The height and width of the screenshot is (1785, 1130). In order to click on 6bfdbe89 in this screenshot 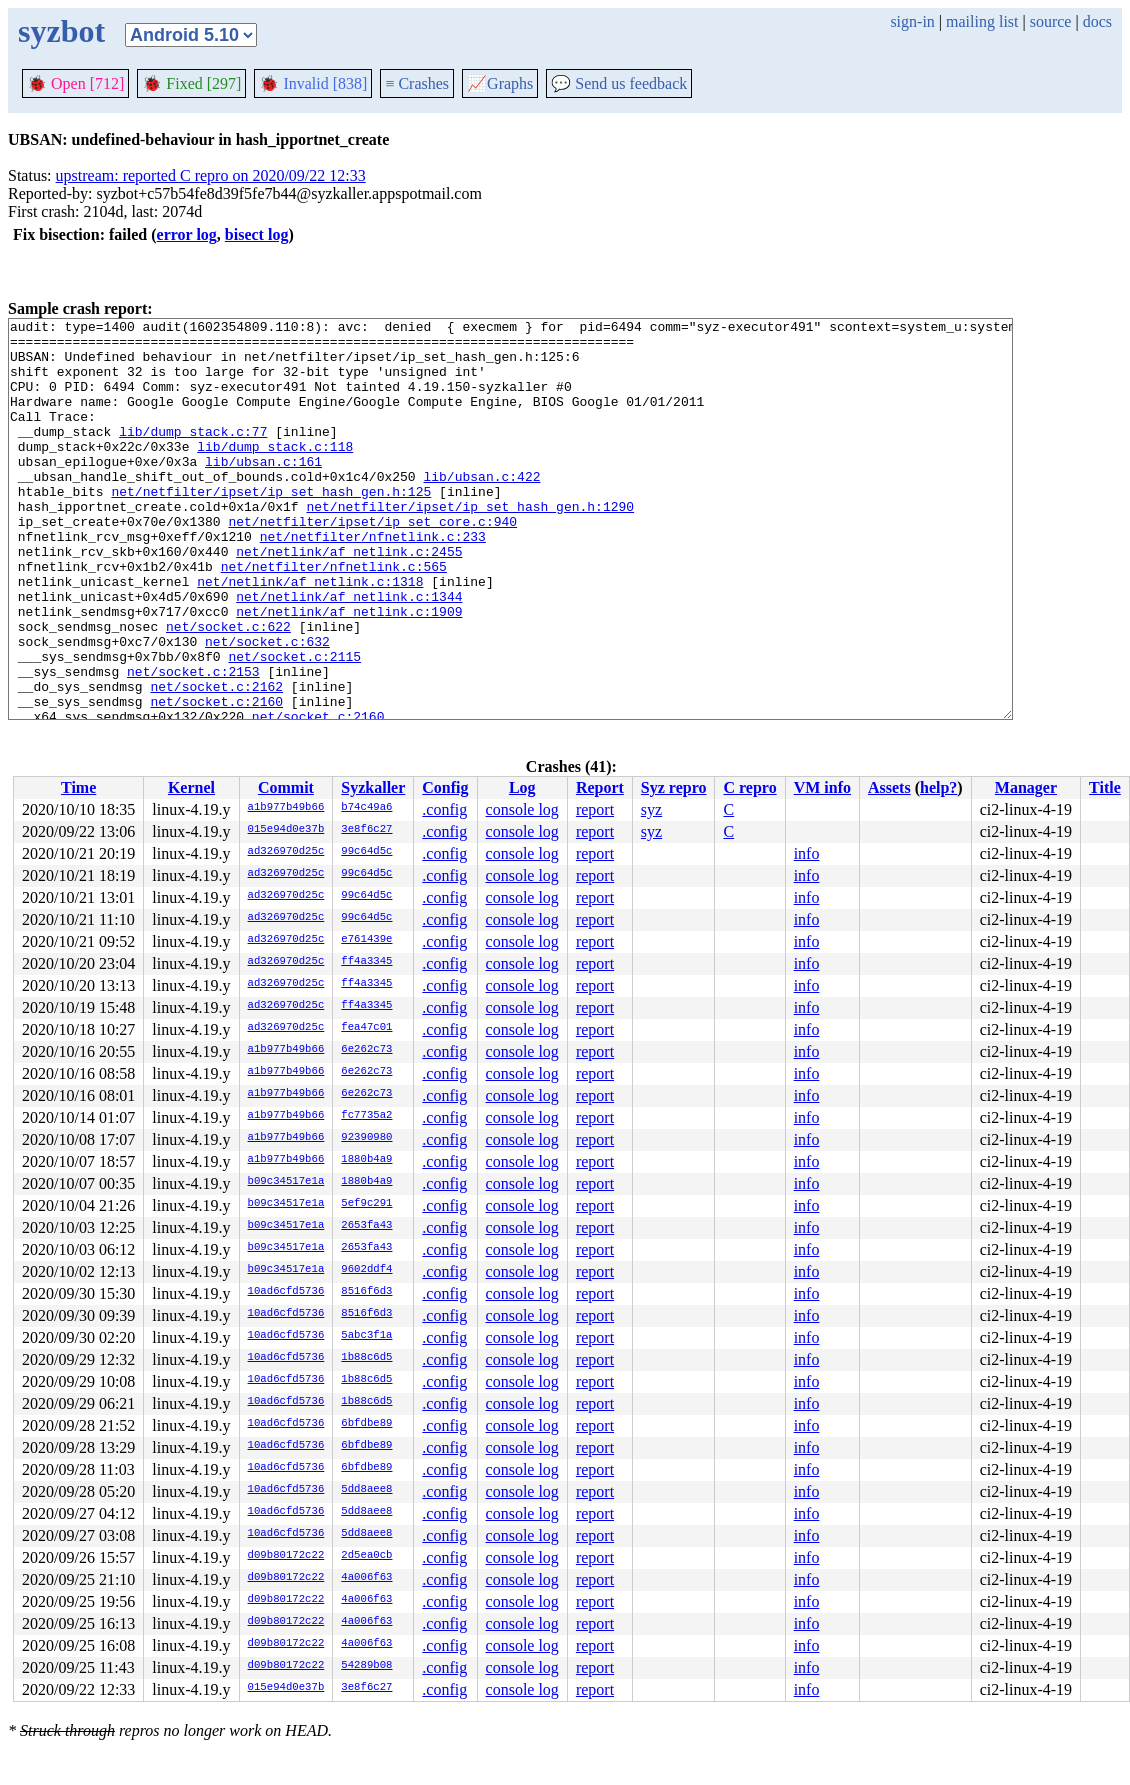, I will do `click(366, 1424)`.